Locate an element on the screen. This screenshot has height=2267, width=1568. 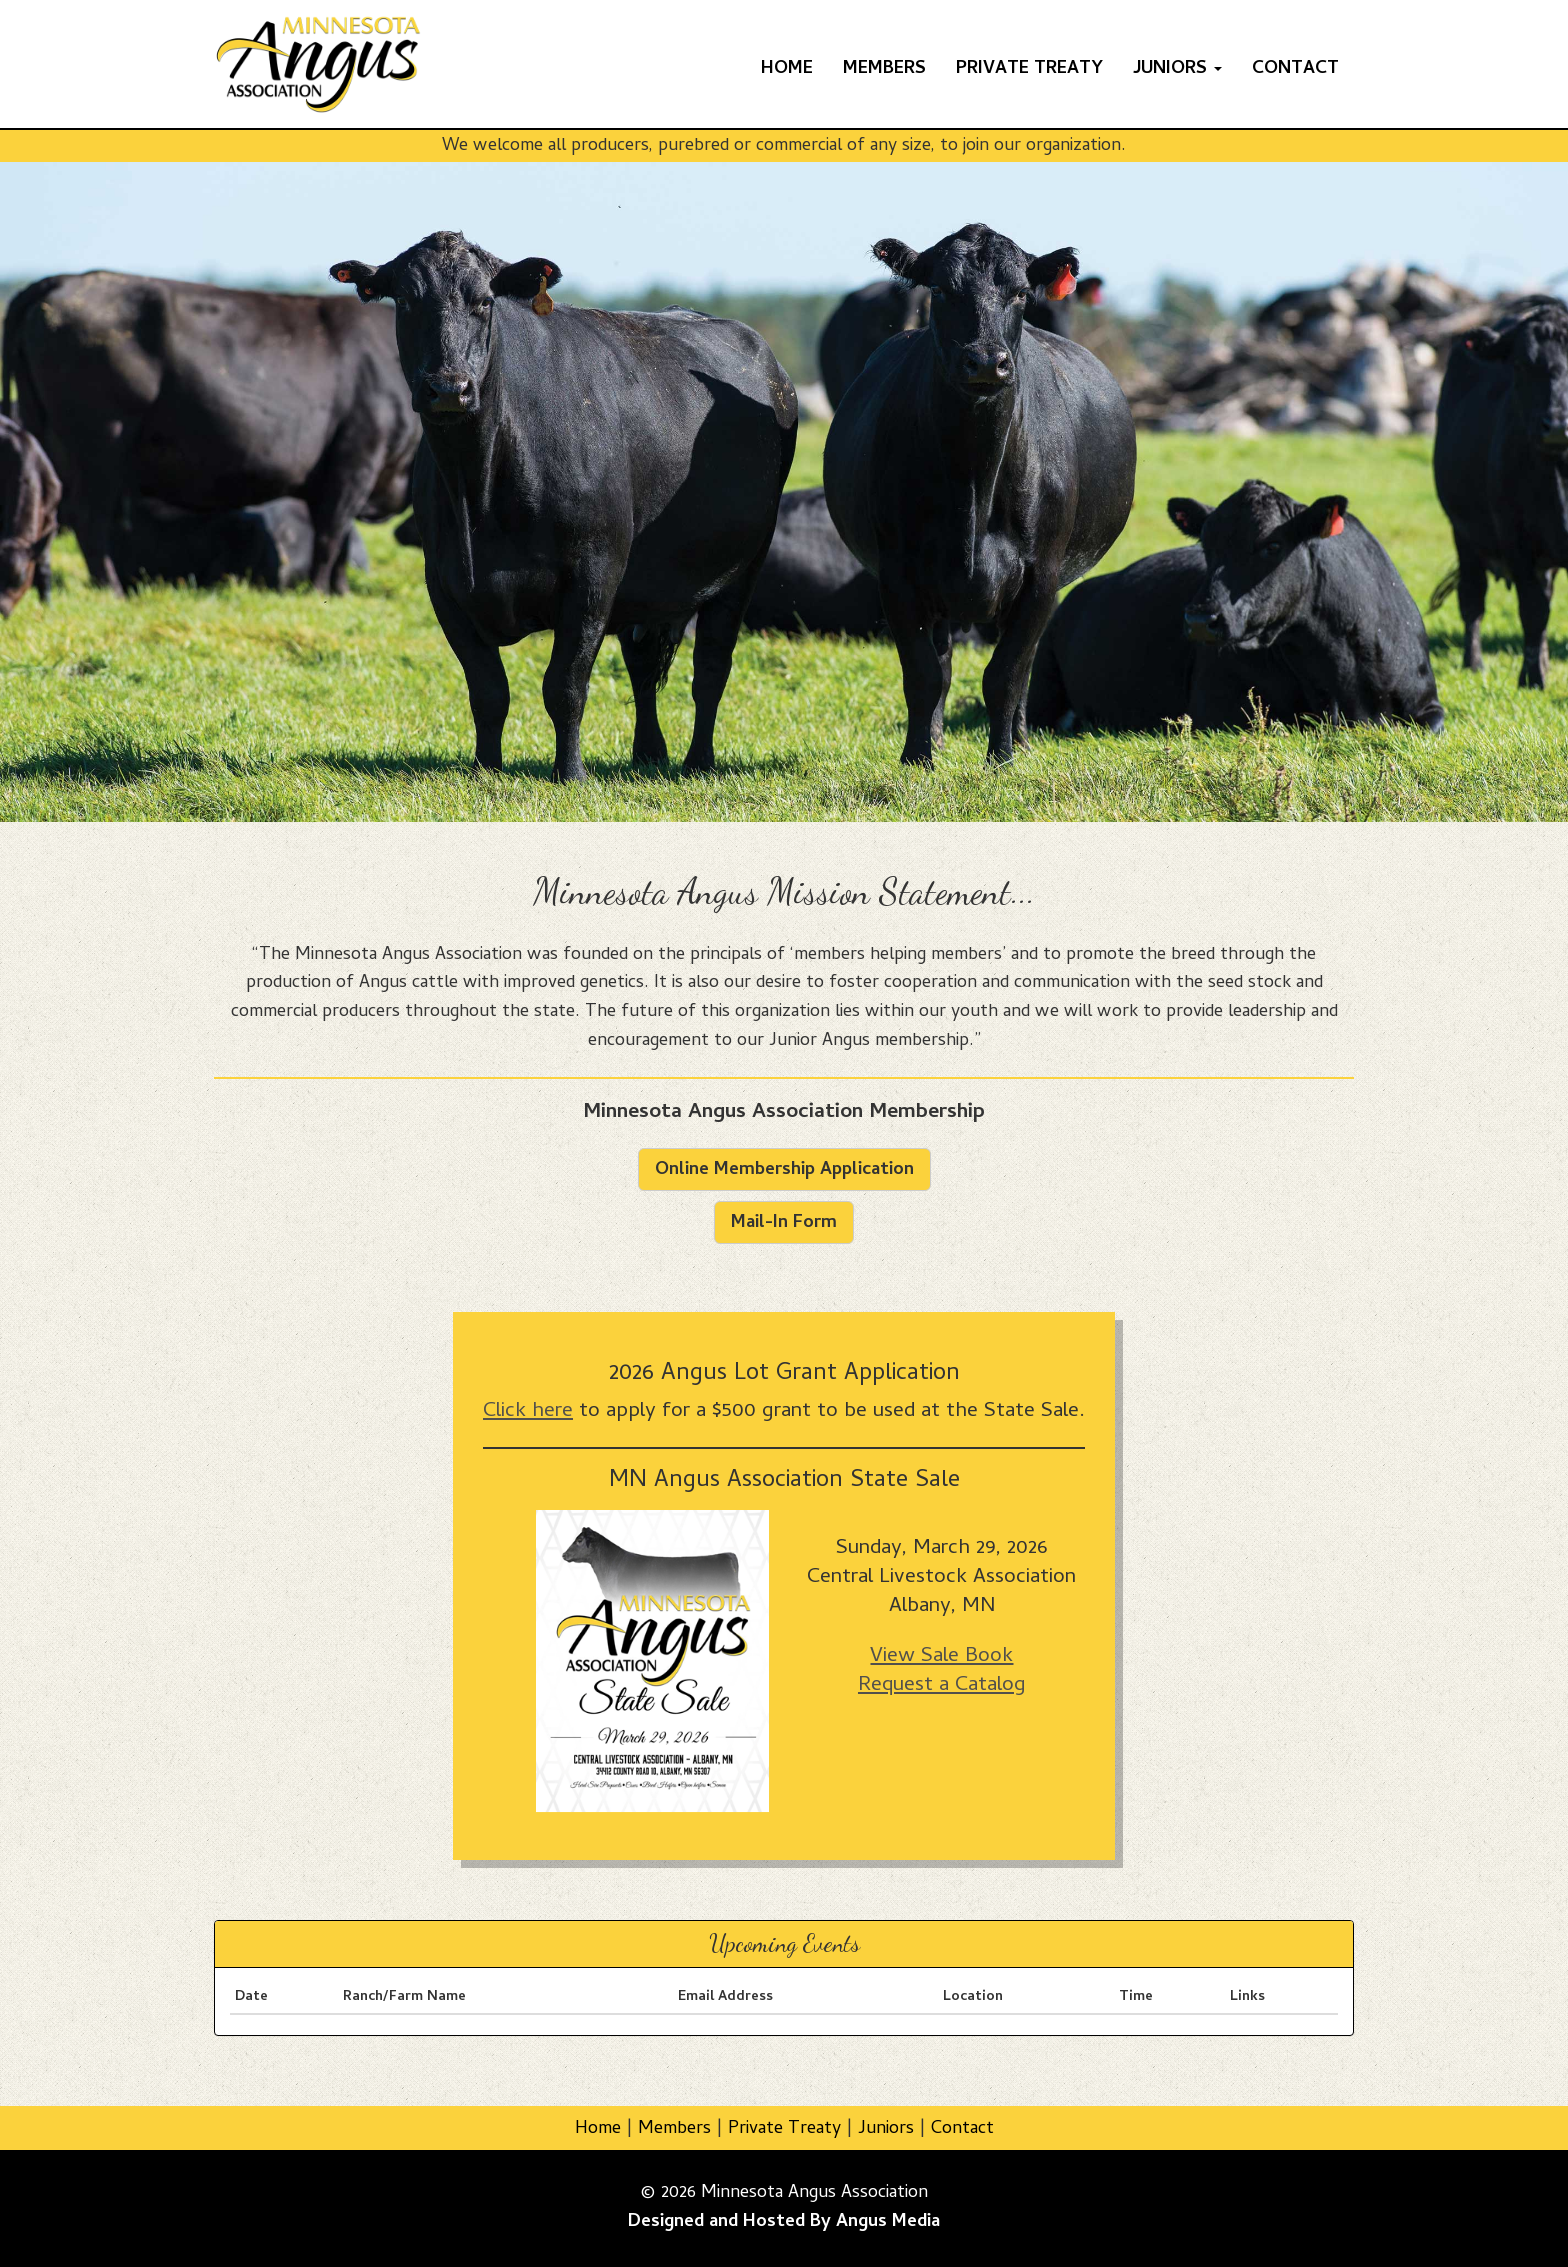
Juniors is located at coordinates (886, 2129).